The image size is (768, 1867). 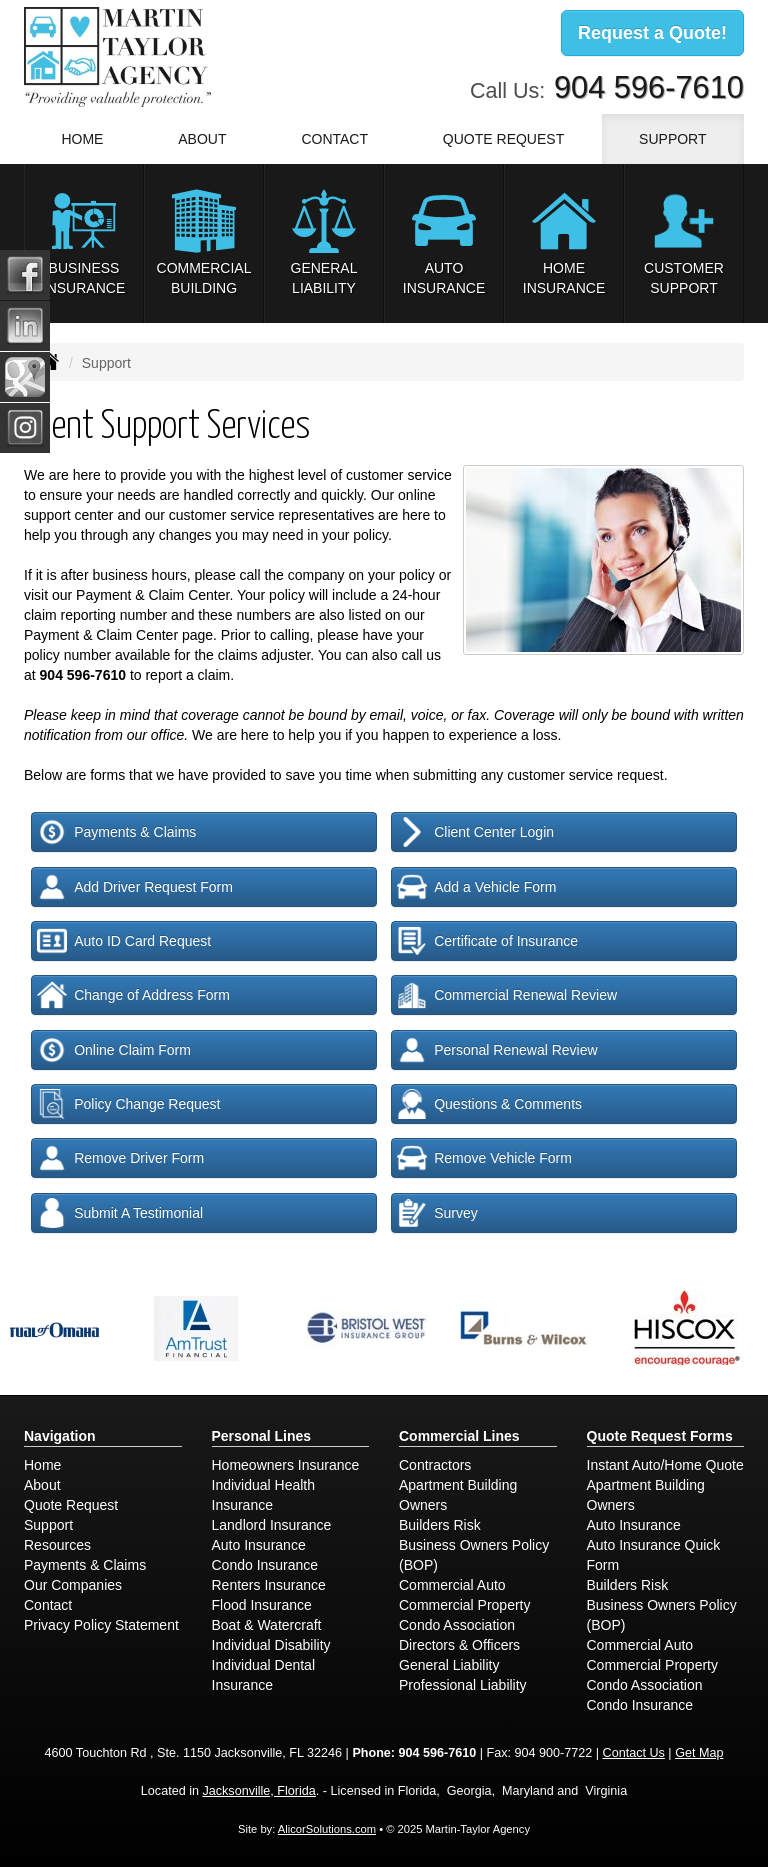 What do you see at coordinates (202, 139) in the screenshot?
I see `About [button]` at bounding box center [202, 139].